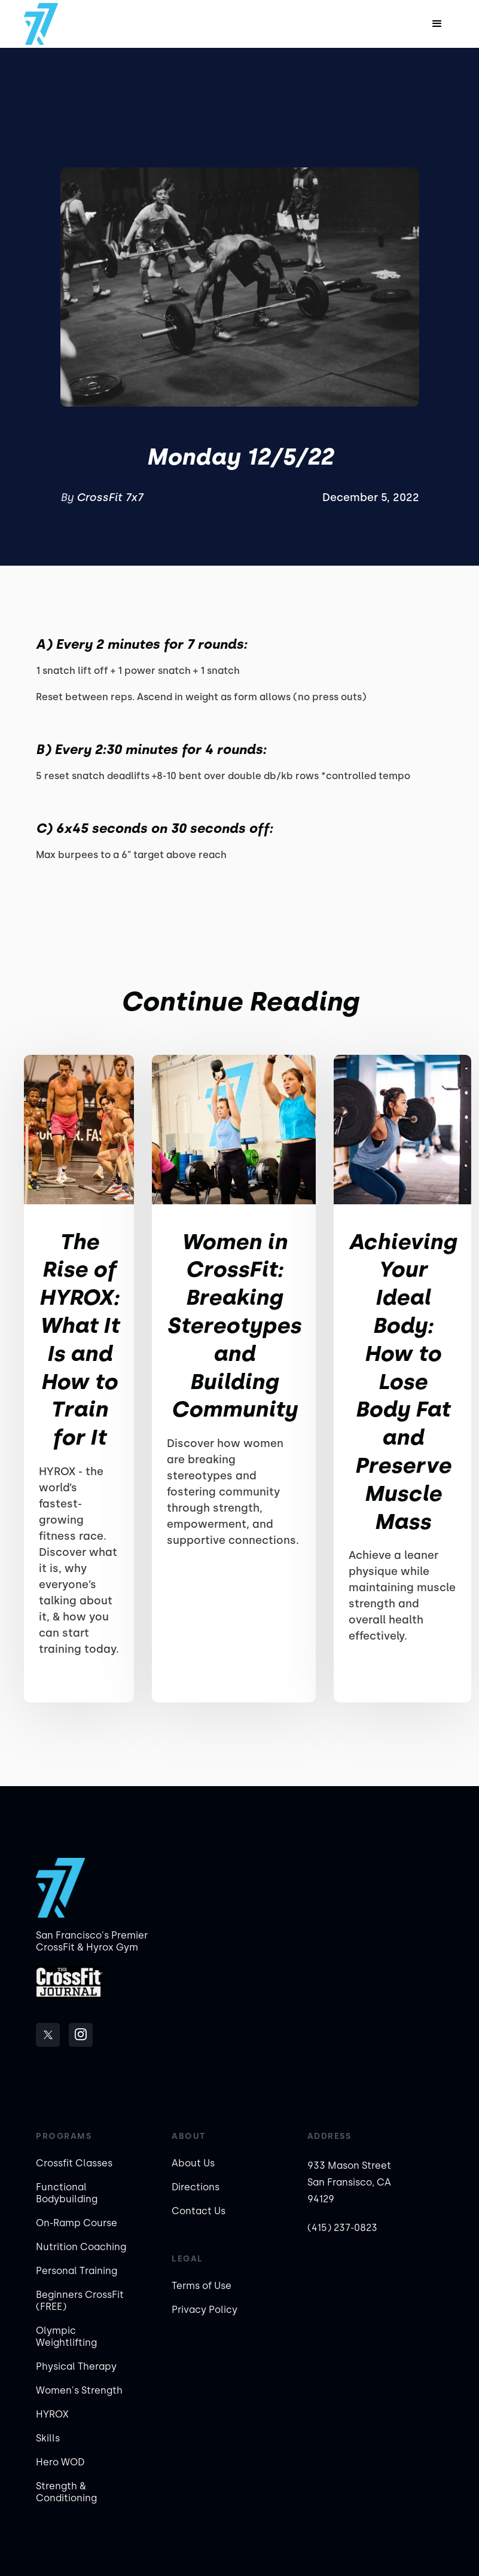 The width and height of the screenshot is (479, 2576). I want to click on Physical Therapy, so click(76, 2366).